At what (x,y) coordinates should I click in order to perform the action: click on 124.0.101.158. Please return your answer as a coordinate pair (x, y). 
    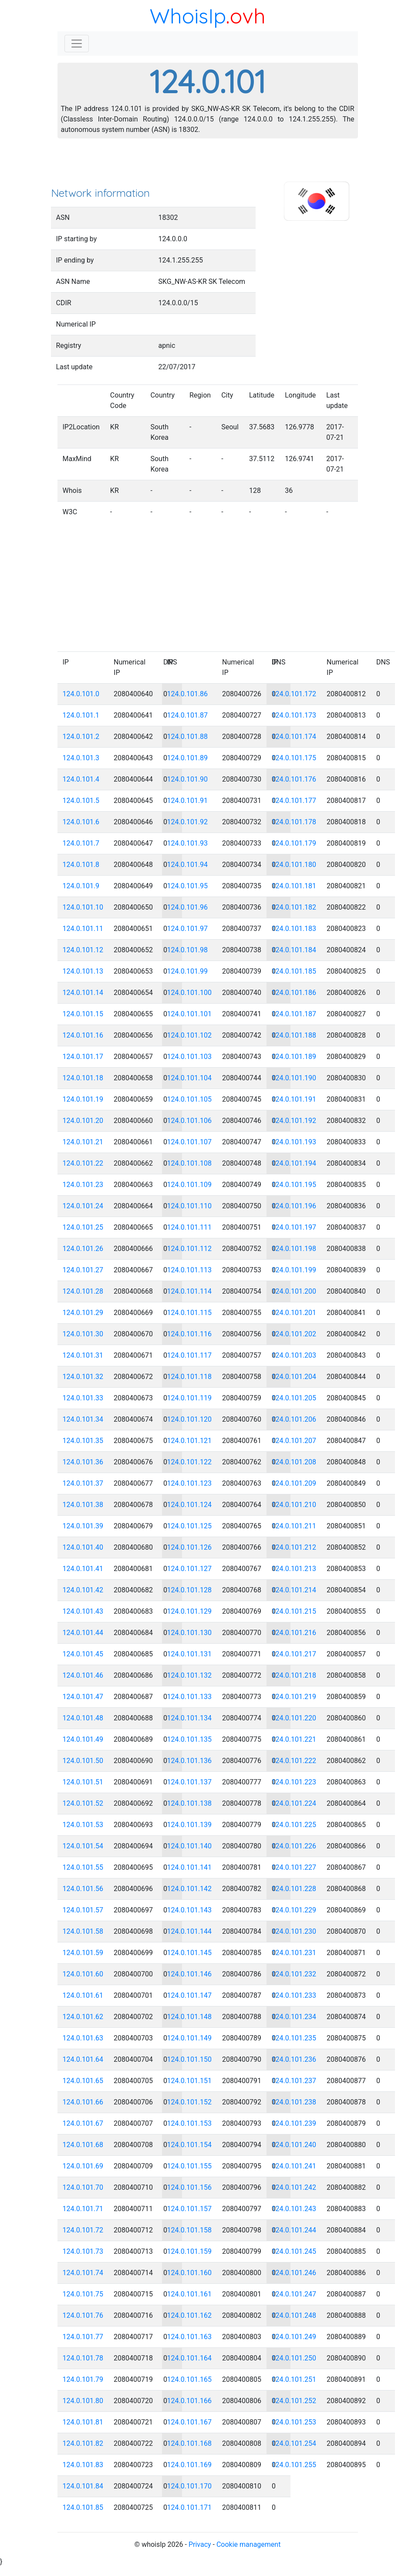
    Looking at the image, I should click on (189, 2230).